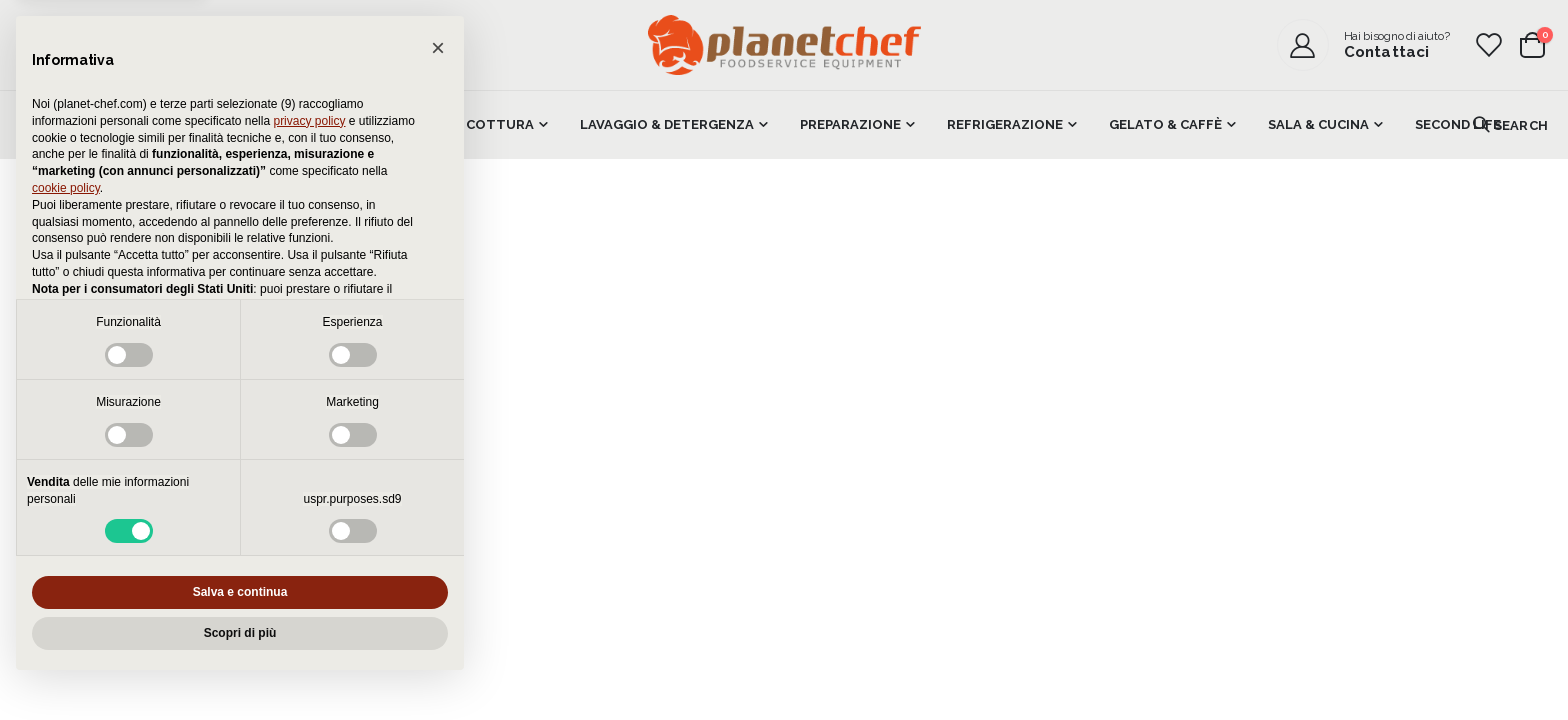 This screenshot has height=720, width=1568. I want to click on Contattaci, so click(1387, 52).